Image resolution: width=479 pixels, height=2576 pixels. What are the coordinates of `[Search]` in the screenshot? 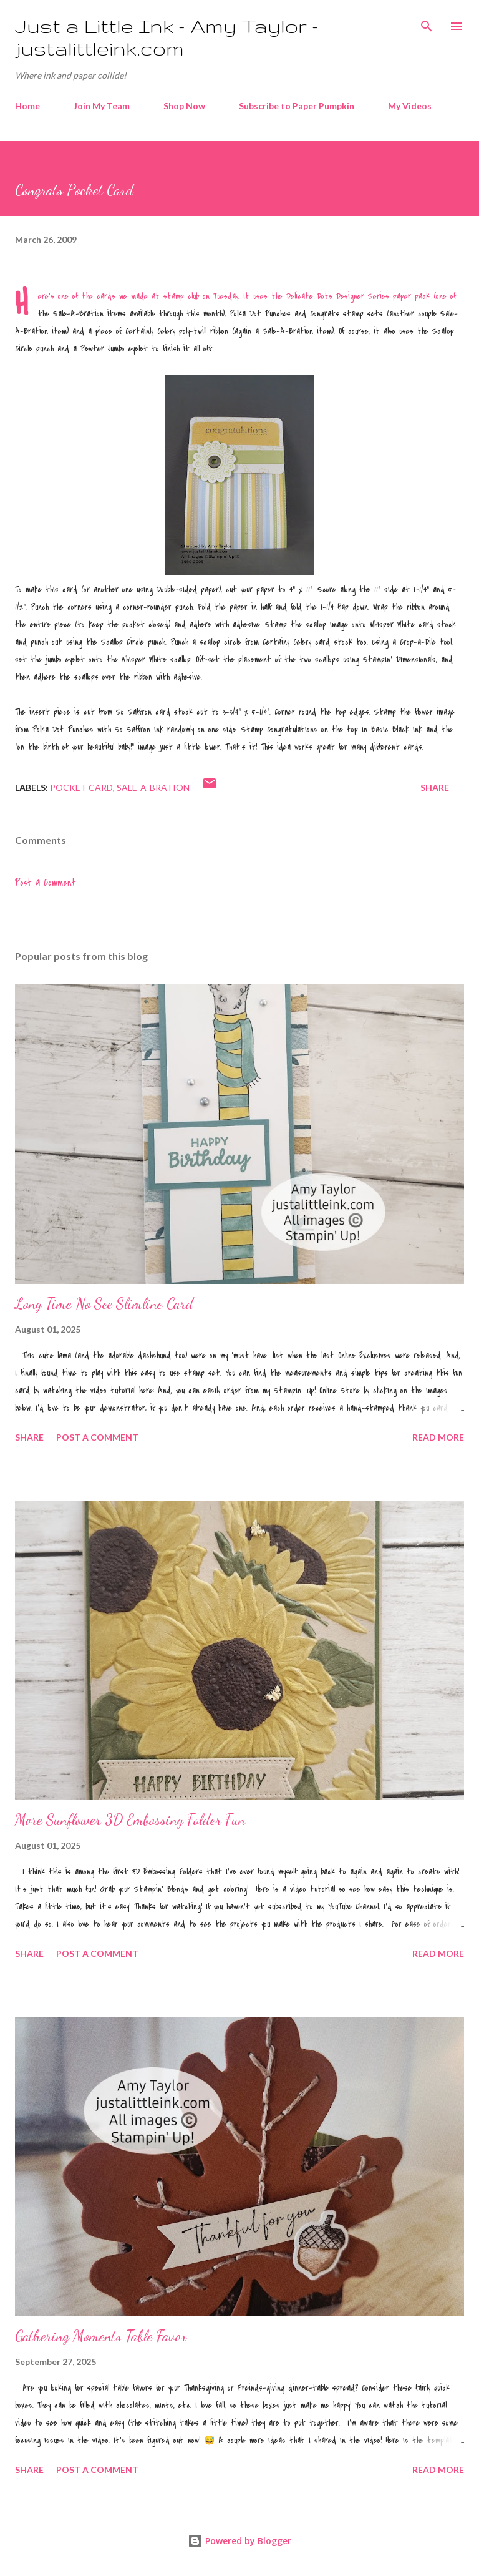 It's located at (426, 22).